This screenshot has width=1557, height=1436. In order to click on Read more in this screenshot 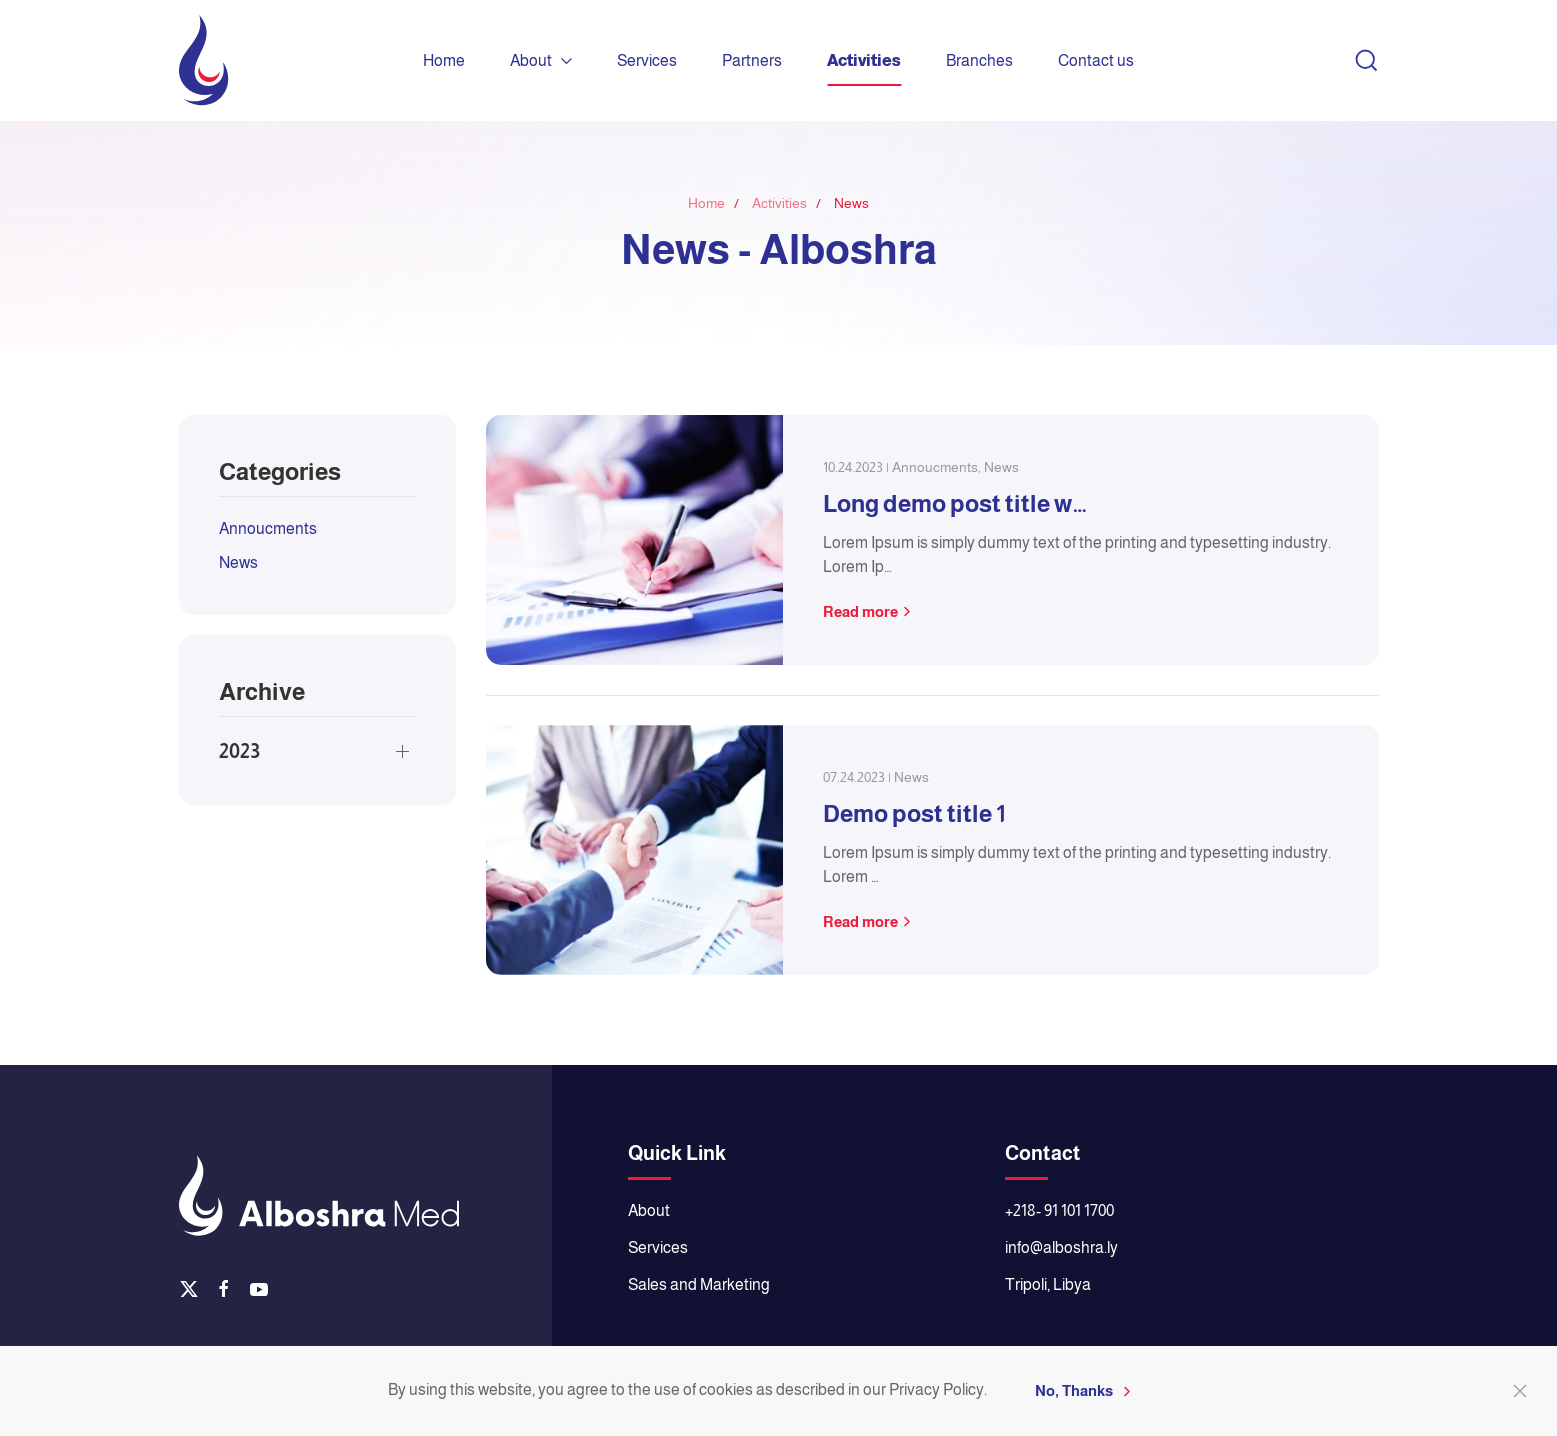, I will do `click(860, 611)`.